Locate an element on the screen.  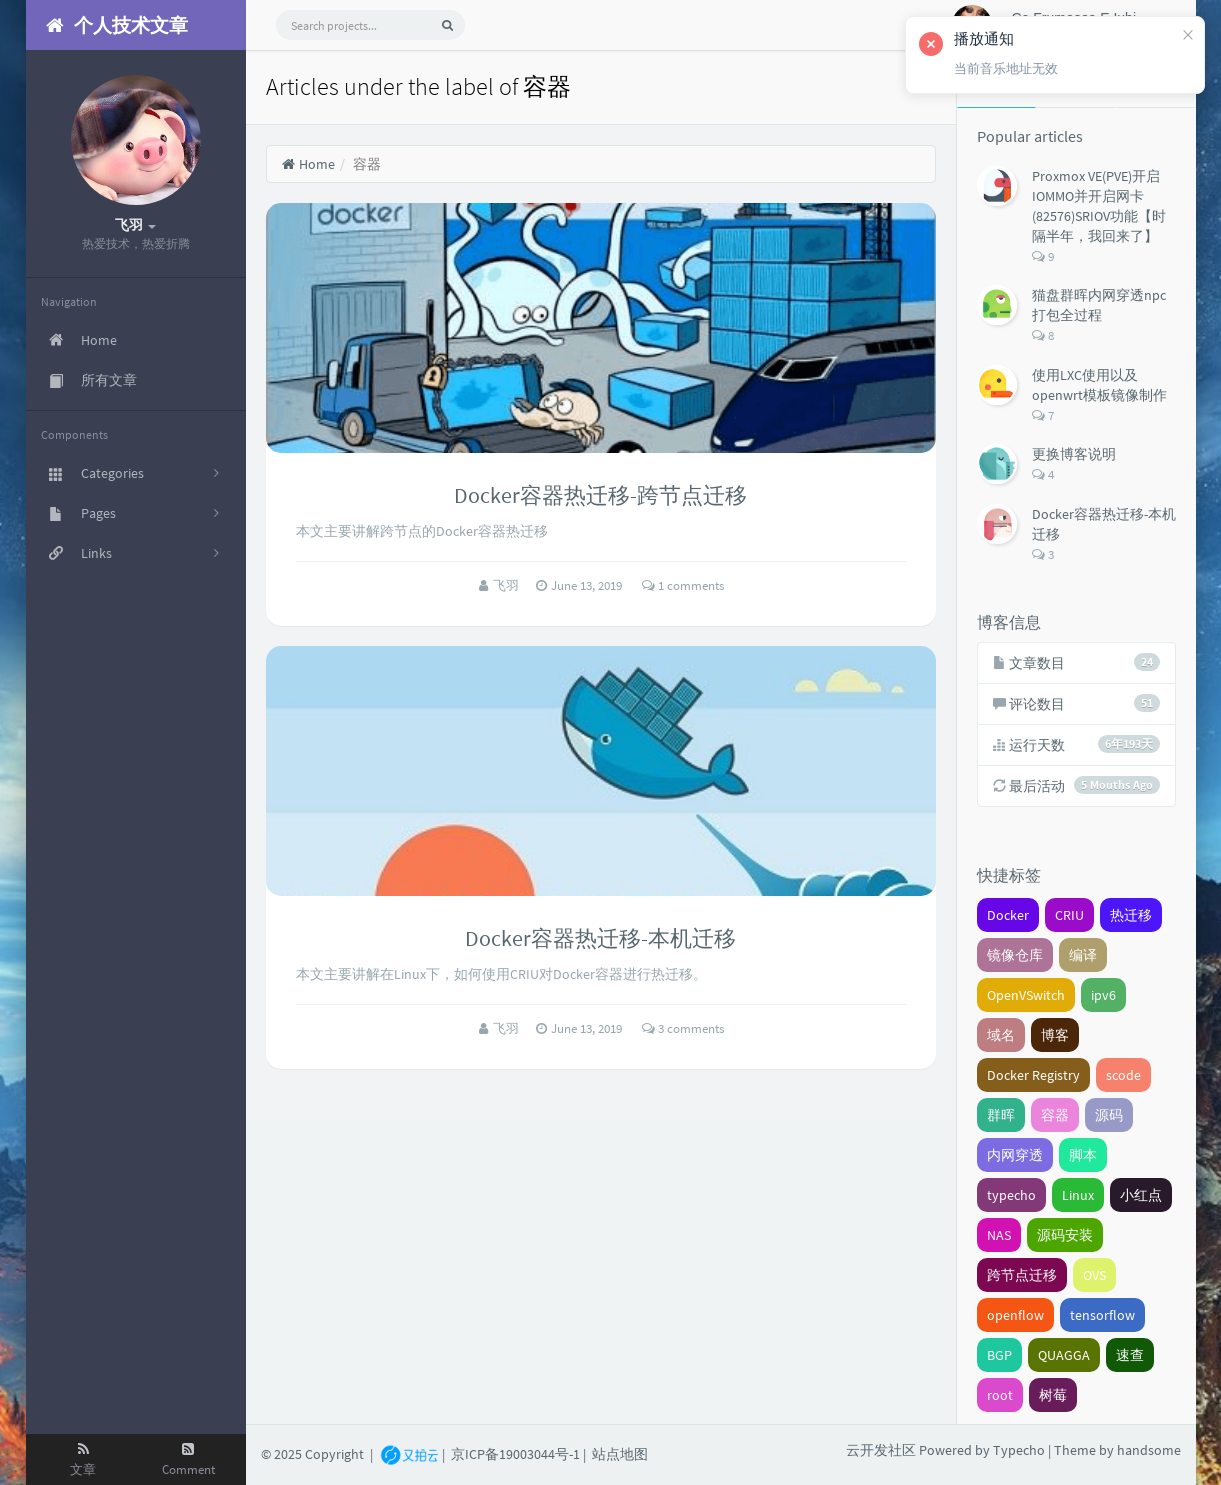
3 comments is located at coordinates (683, 1028).